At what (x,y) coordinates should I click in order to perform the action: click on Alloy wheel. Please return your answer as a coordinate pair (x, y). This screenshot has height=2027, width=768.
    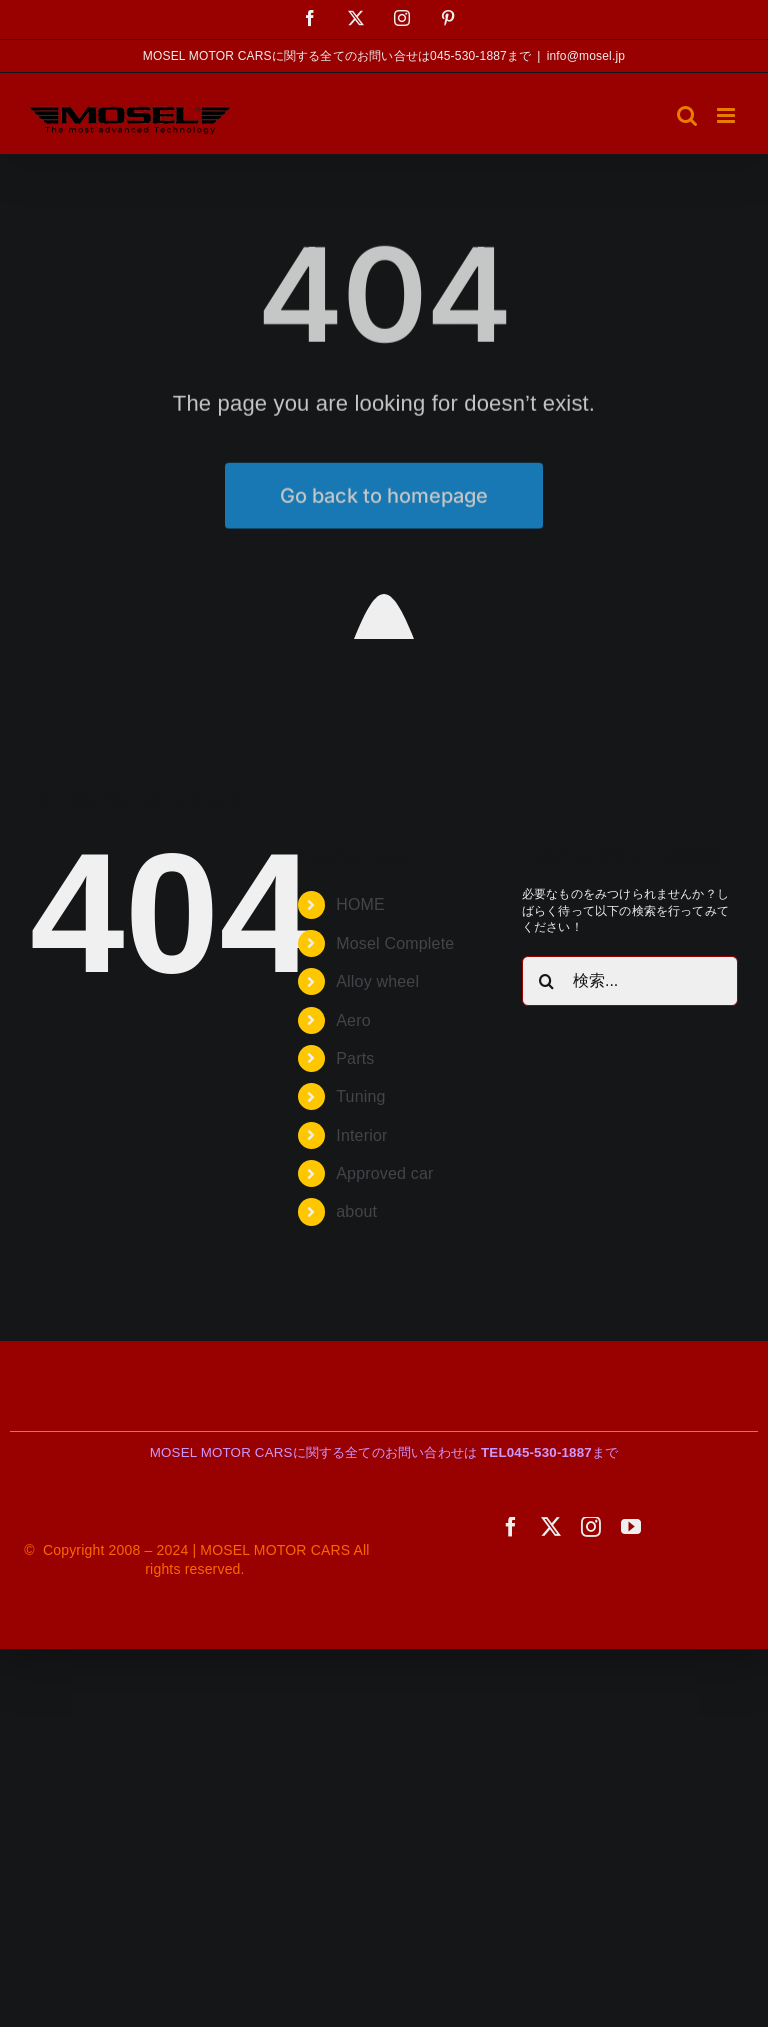
    Looking at the image, I should click on (377, 981).